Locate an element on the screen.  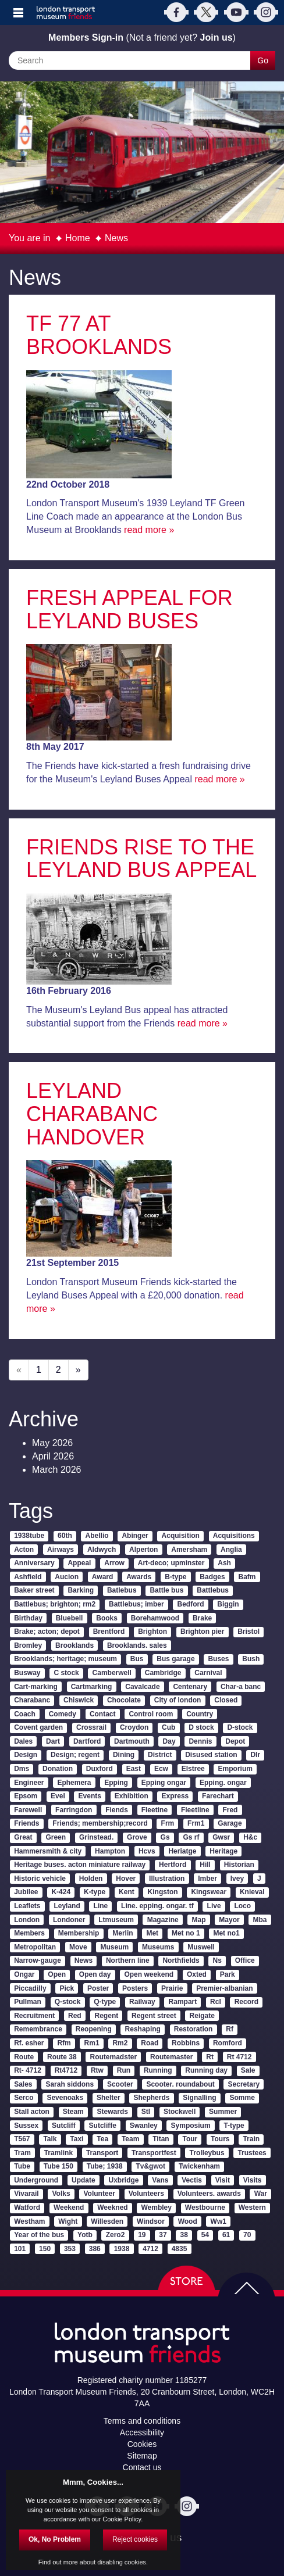
Ashfield is located at coordinates (27, 1577).